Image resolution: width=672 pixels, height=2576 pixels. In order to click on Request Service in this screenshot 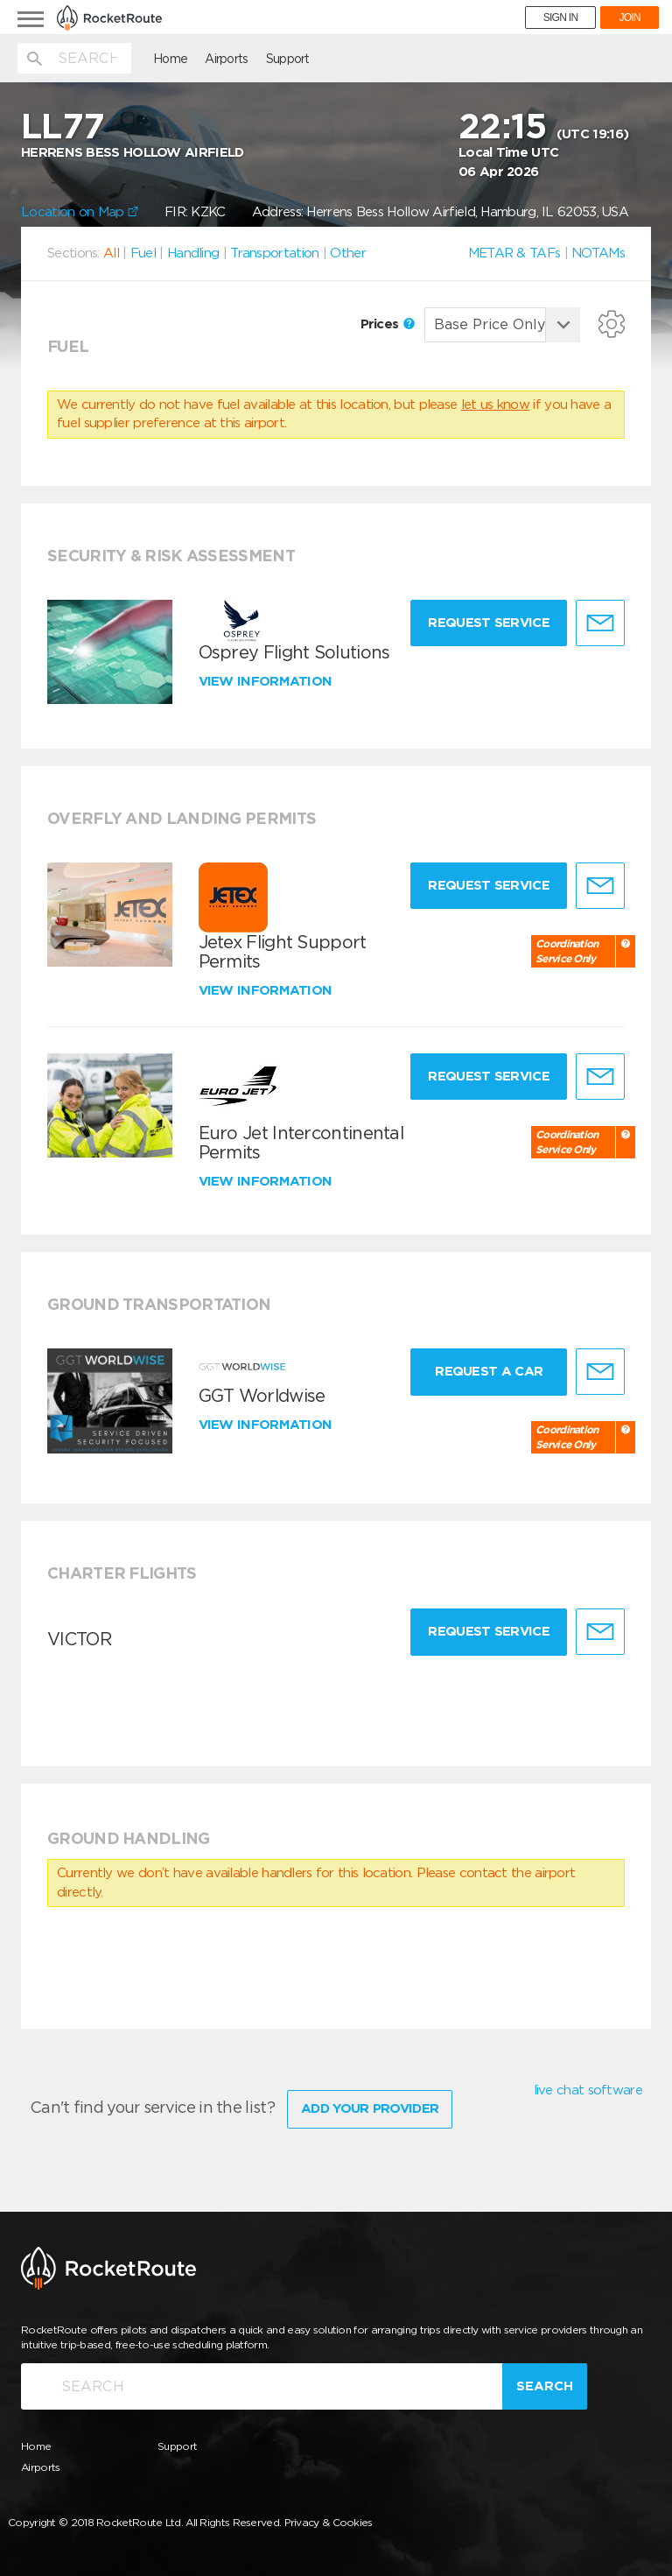, I will do `click(489, 622)`.